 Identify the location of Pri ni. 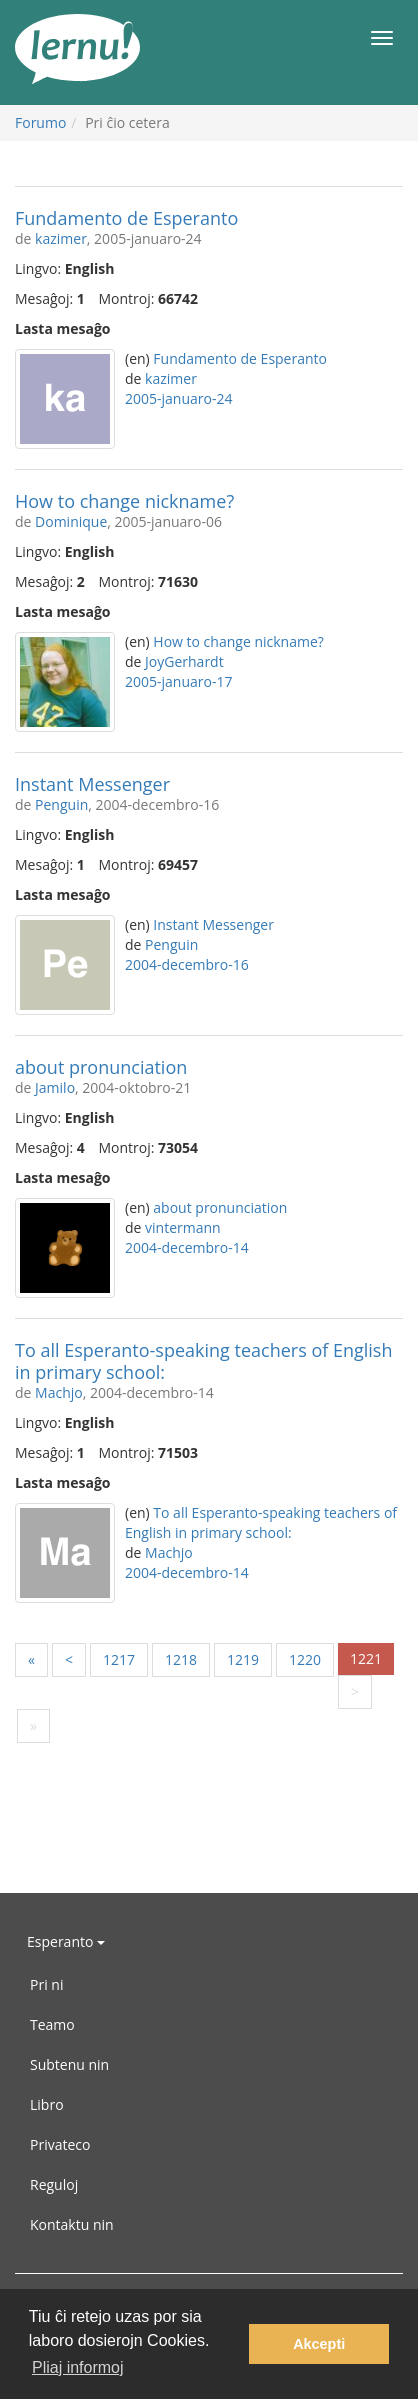
(46, 1984).